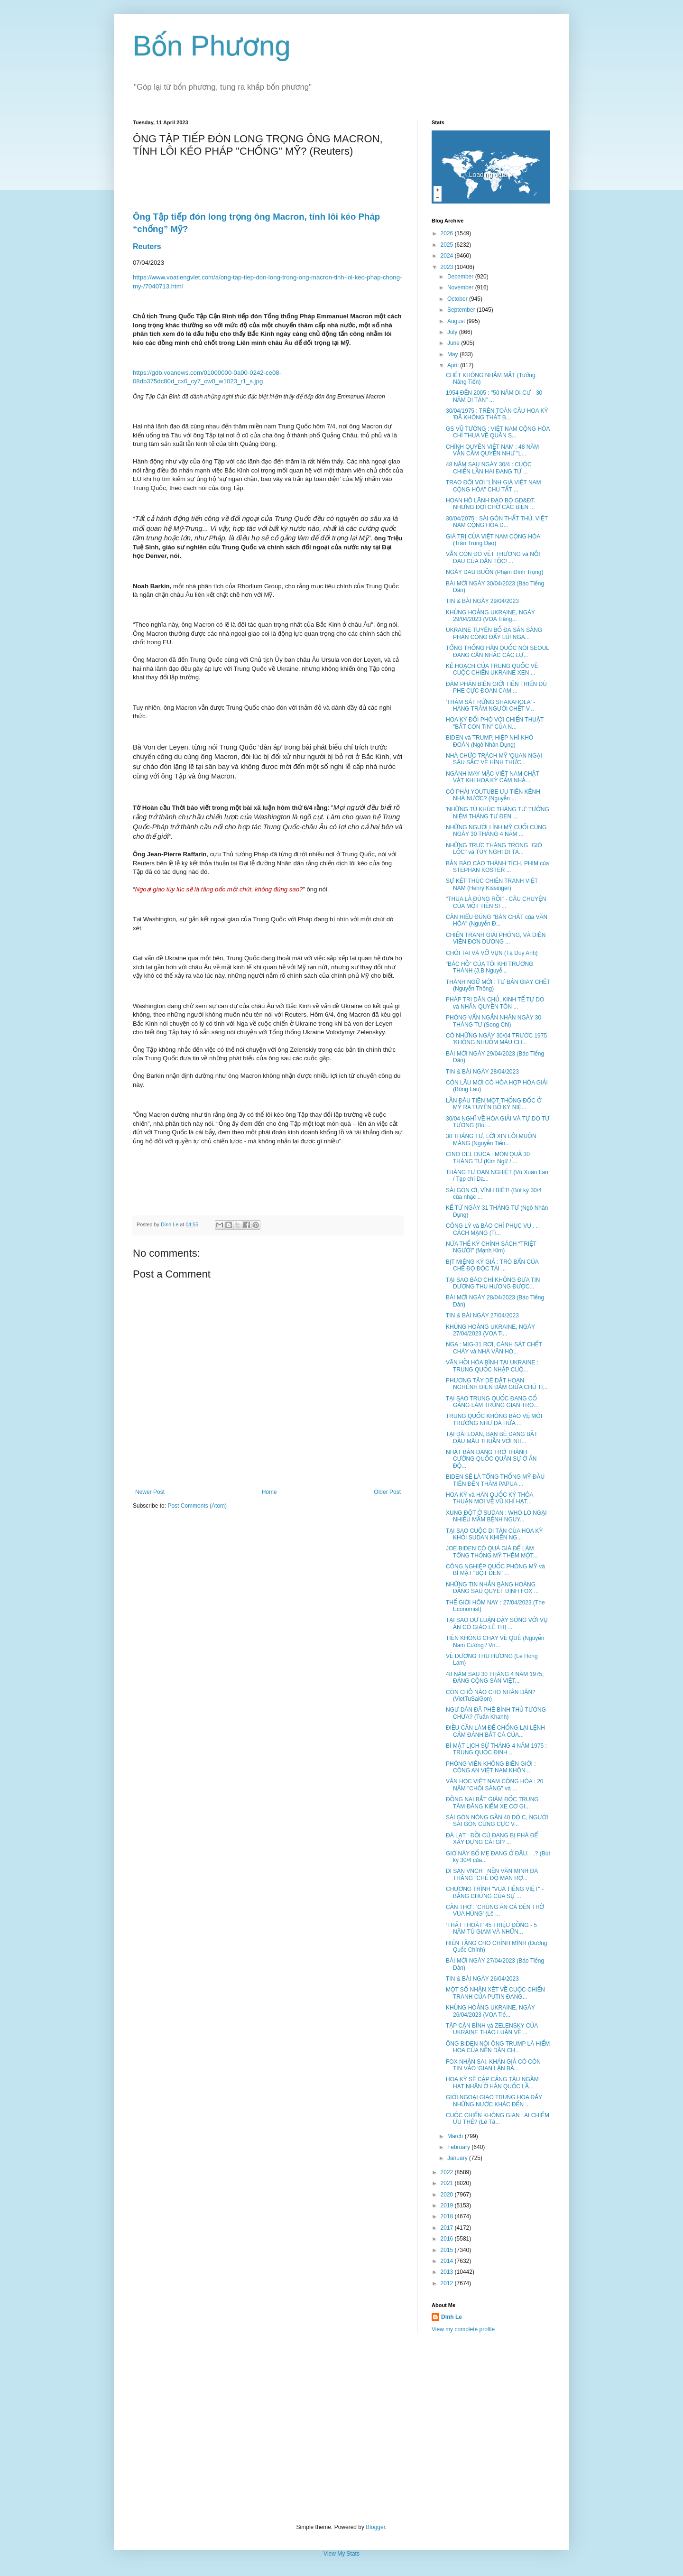 The height and width of the screenshot is (2576, 683). What do you see at coordinates (496, 830) in the screenshot?
I see `NHỮNG NGƯỜI LÍNH MỸ CUỐI CÙNG NGÀY 30 THÁNG 4 NĂM ...` at bounding box center [496, 830].